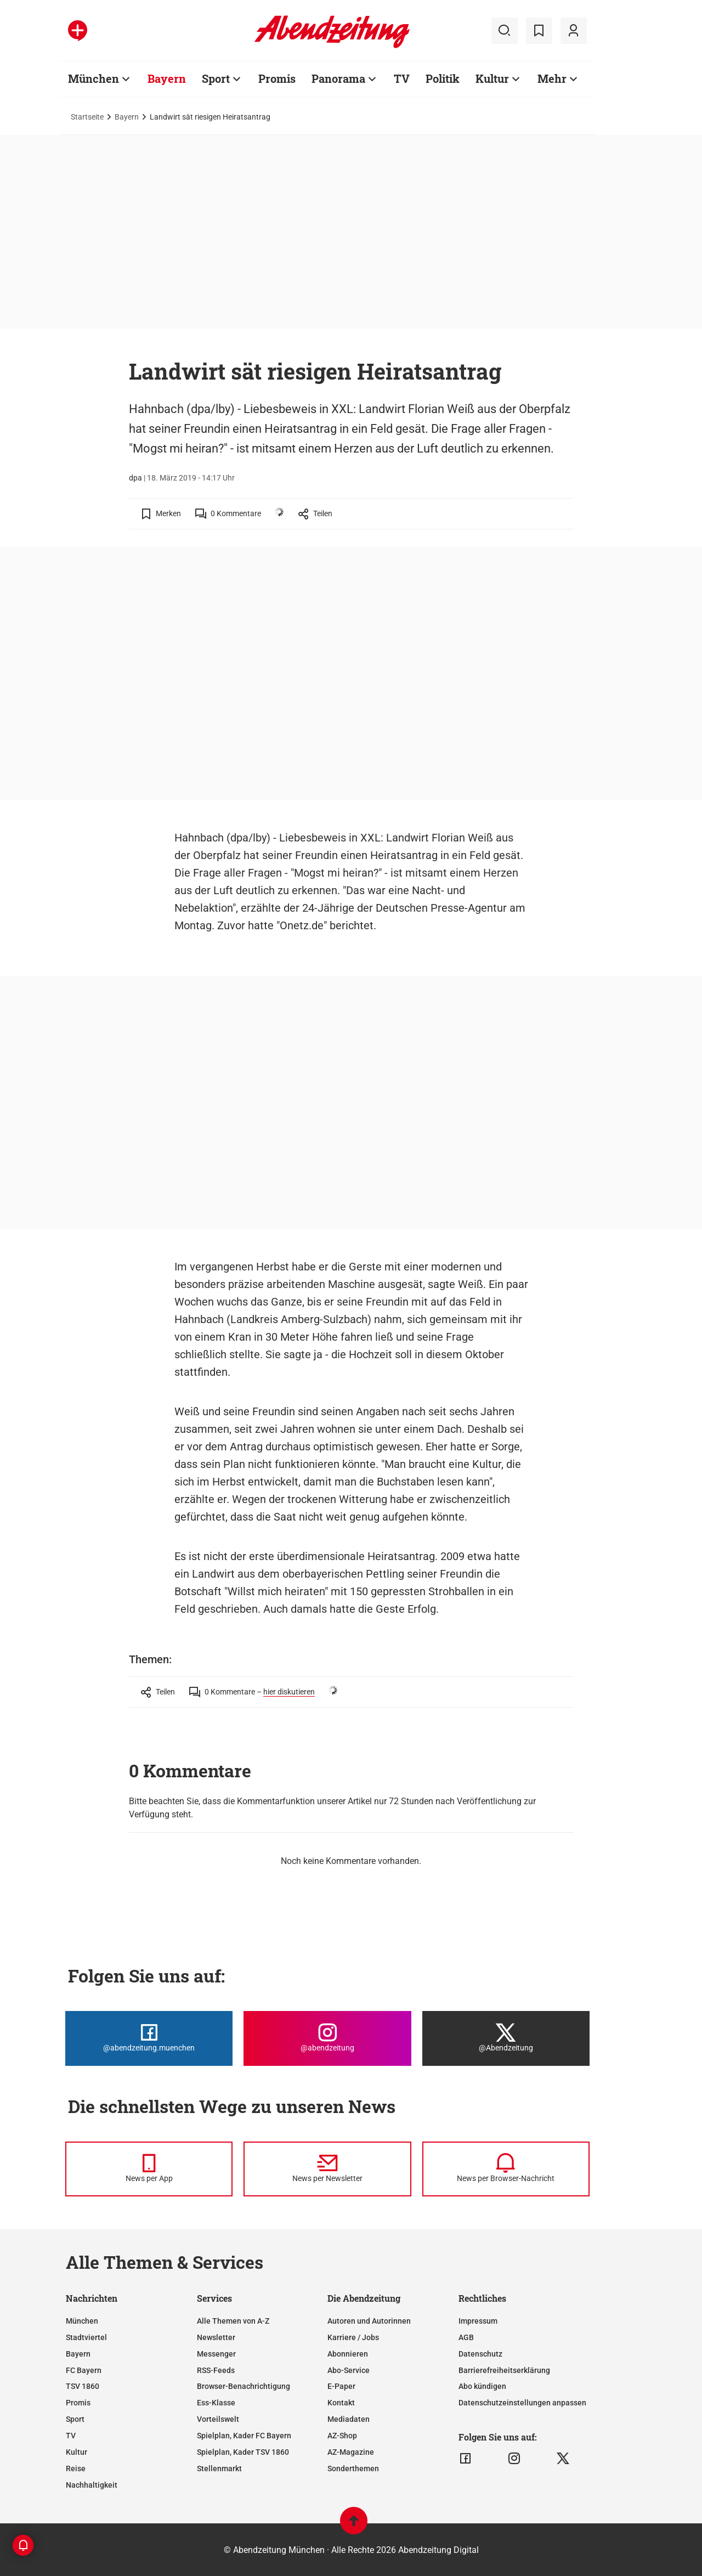 The height and width of the screenshot is (2576, 702). Describe the element at coordinates (82, 2321) in the screenshot. I see `München` at that location.